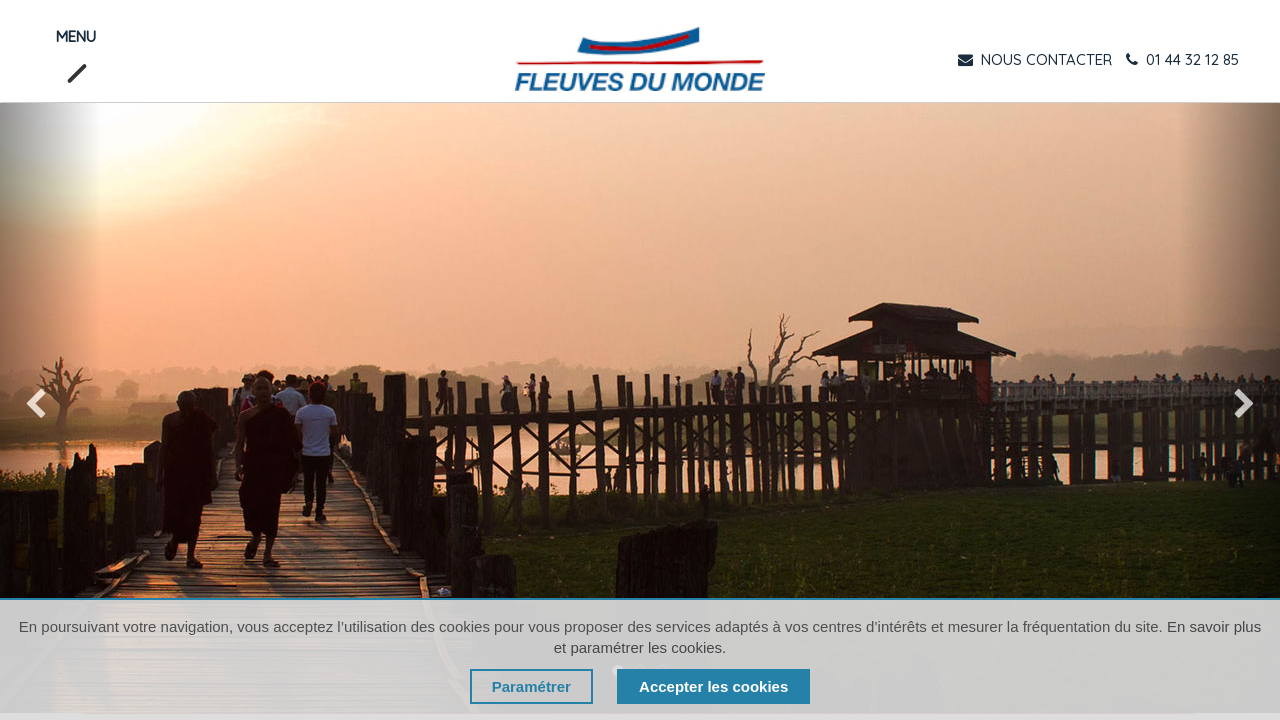 Image resolution: width=1280 pixels, height=720 pixels. I want to click on Paramétrer, so click(531, 686).